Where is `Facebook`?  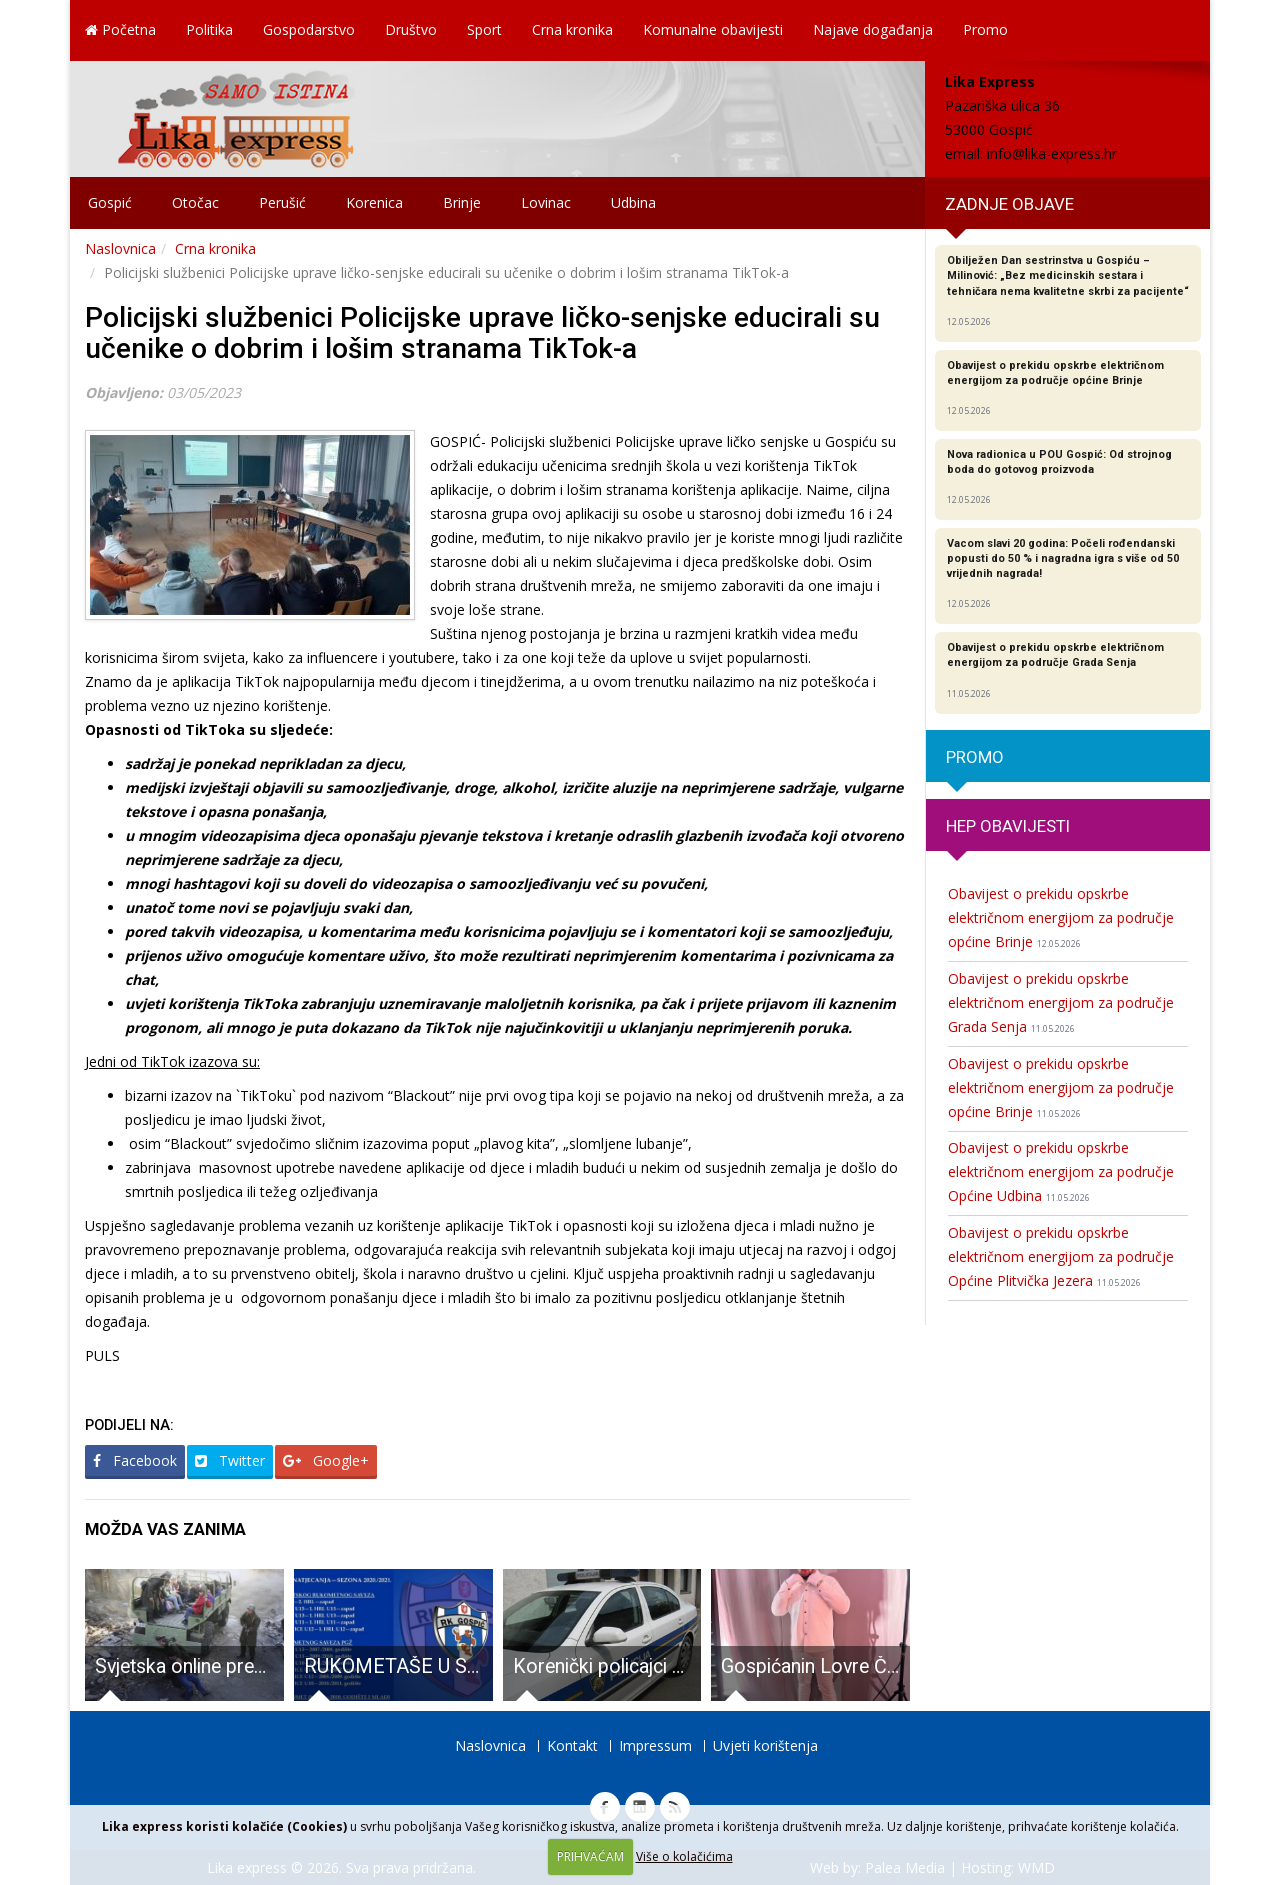 Facebook is located at coordinates (135, 1460).